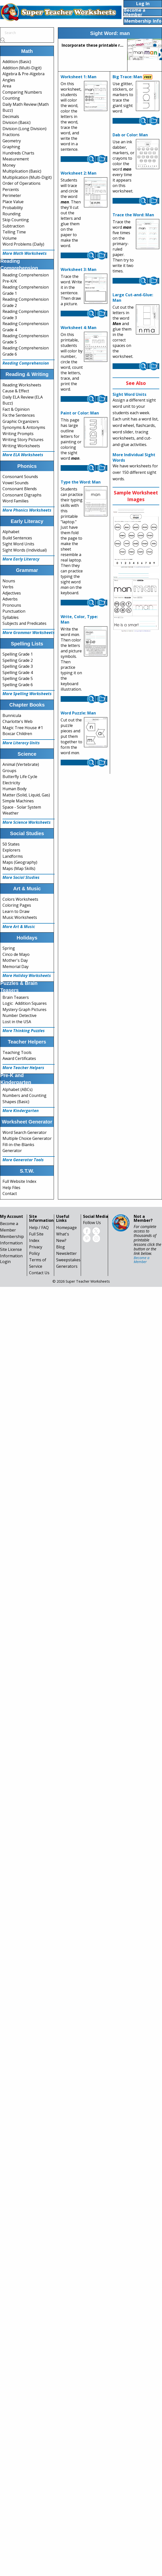  I want to click on Word Families, so click(15, 501).